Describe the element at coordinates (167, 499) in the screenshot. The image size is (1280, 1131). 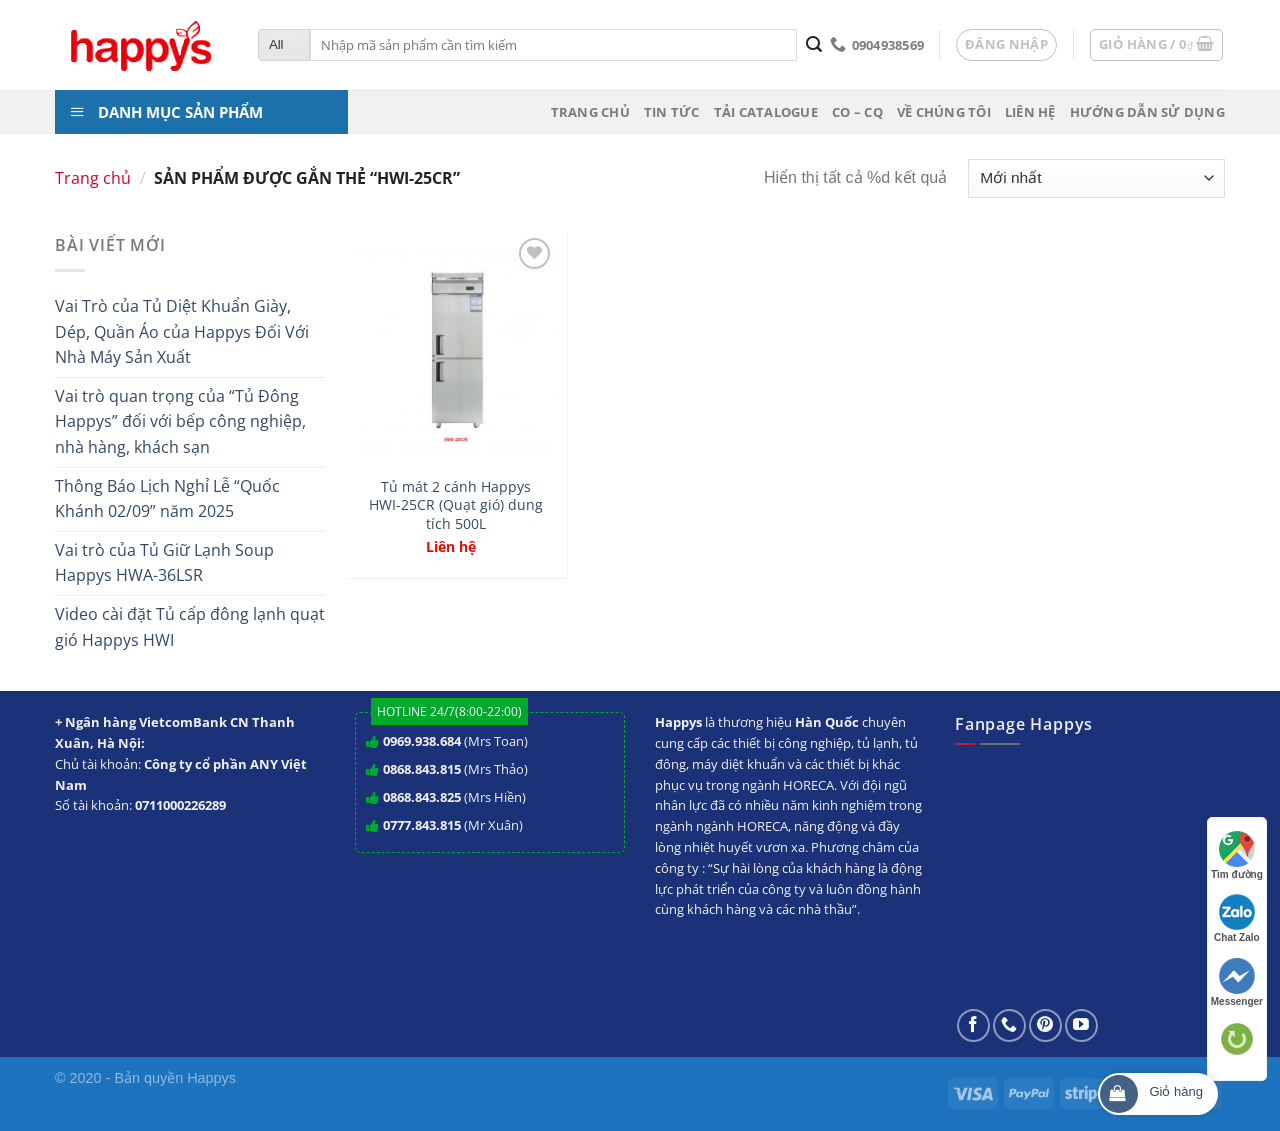
I see `Thông Báo Lịch Nghỉ Lễ “Quốc Khánh 02/09” năm 2025` at that location.